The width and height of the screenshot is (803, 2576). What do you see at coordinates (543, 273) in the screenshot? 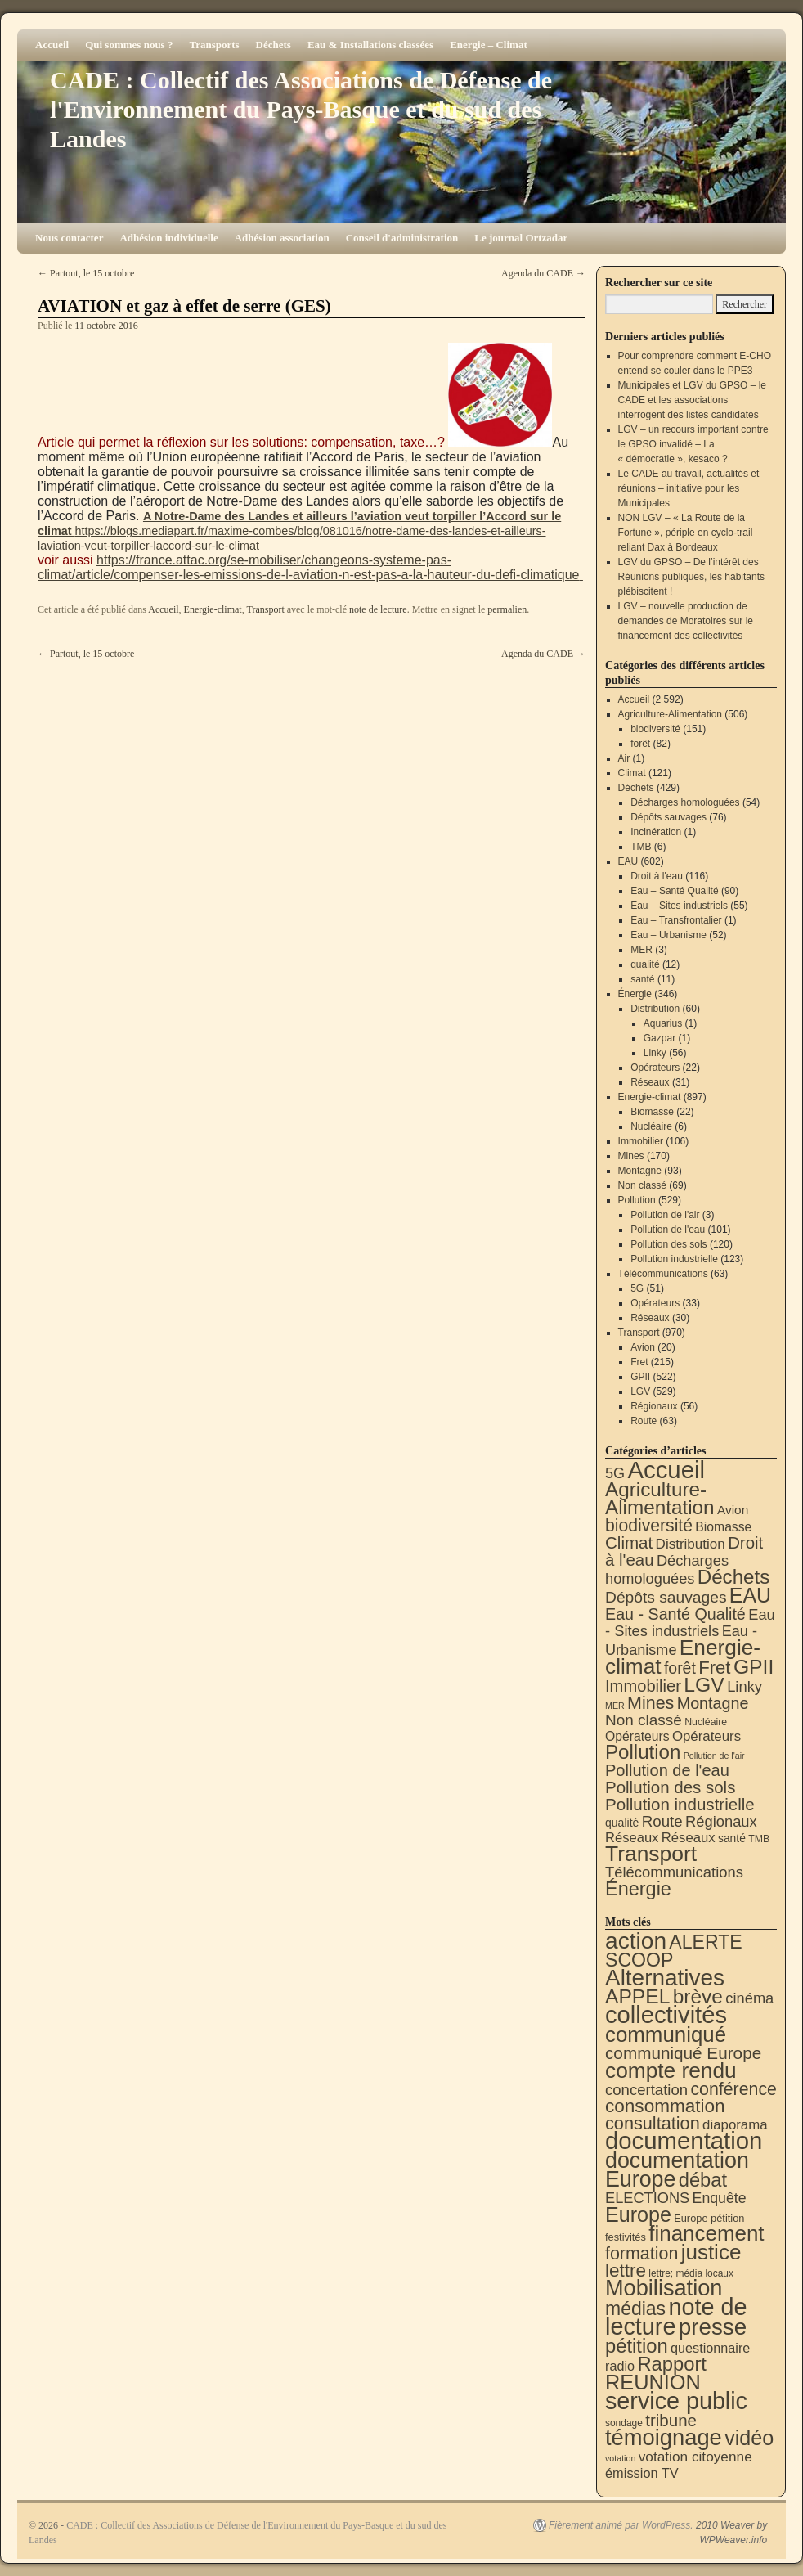
I see `Agenda du CADE` at bounding box center [543, 273].